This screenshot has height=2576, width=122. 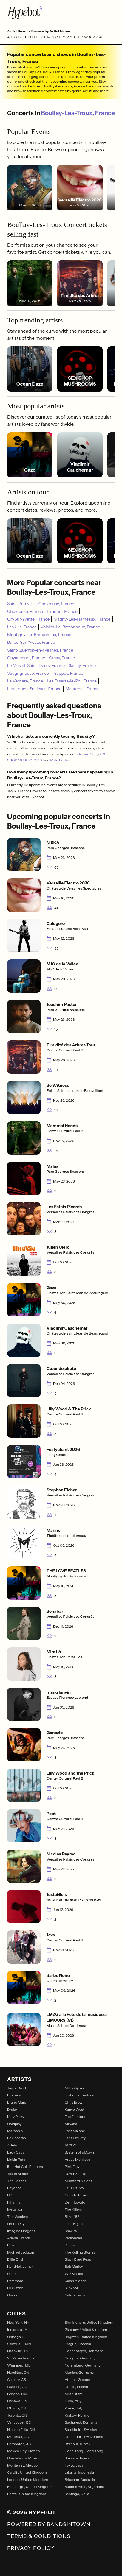 I want to click on Fall Out Boy, so click(x=74, y=2188).